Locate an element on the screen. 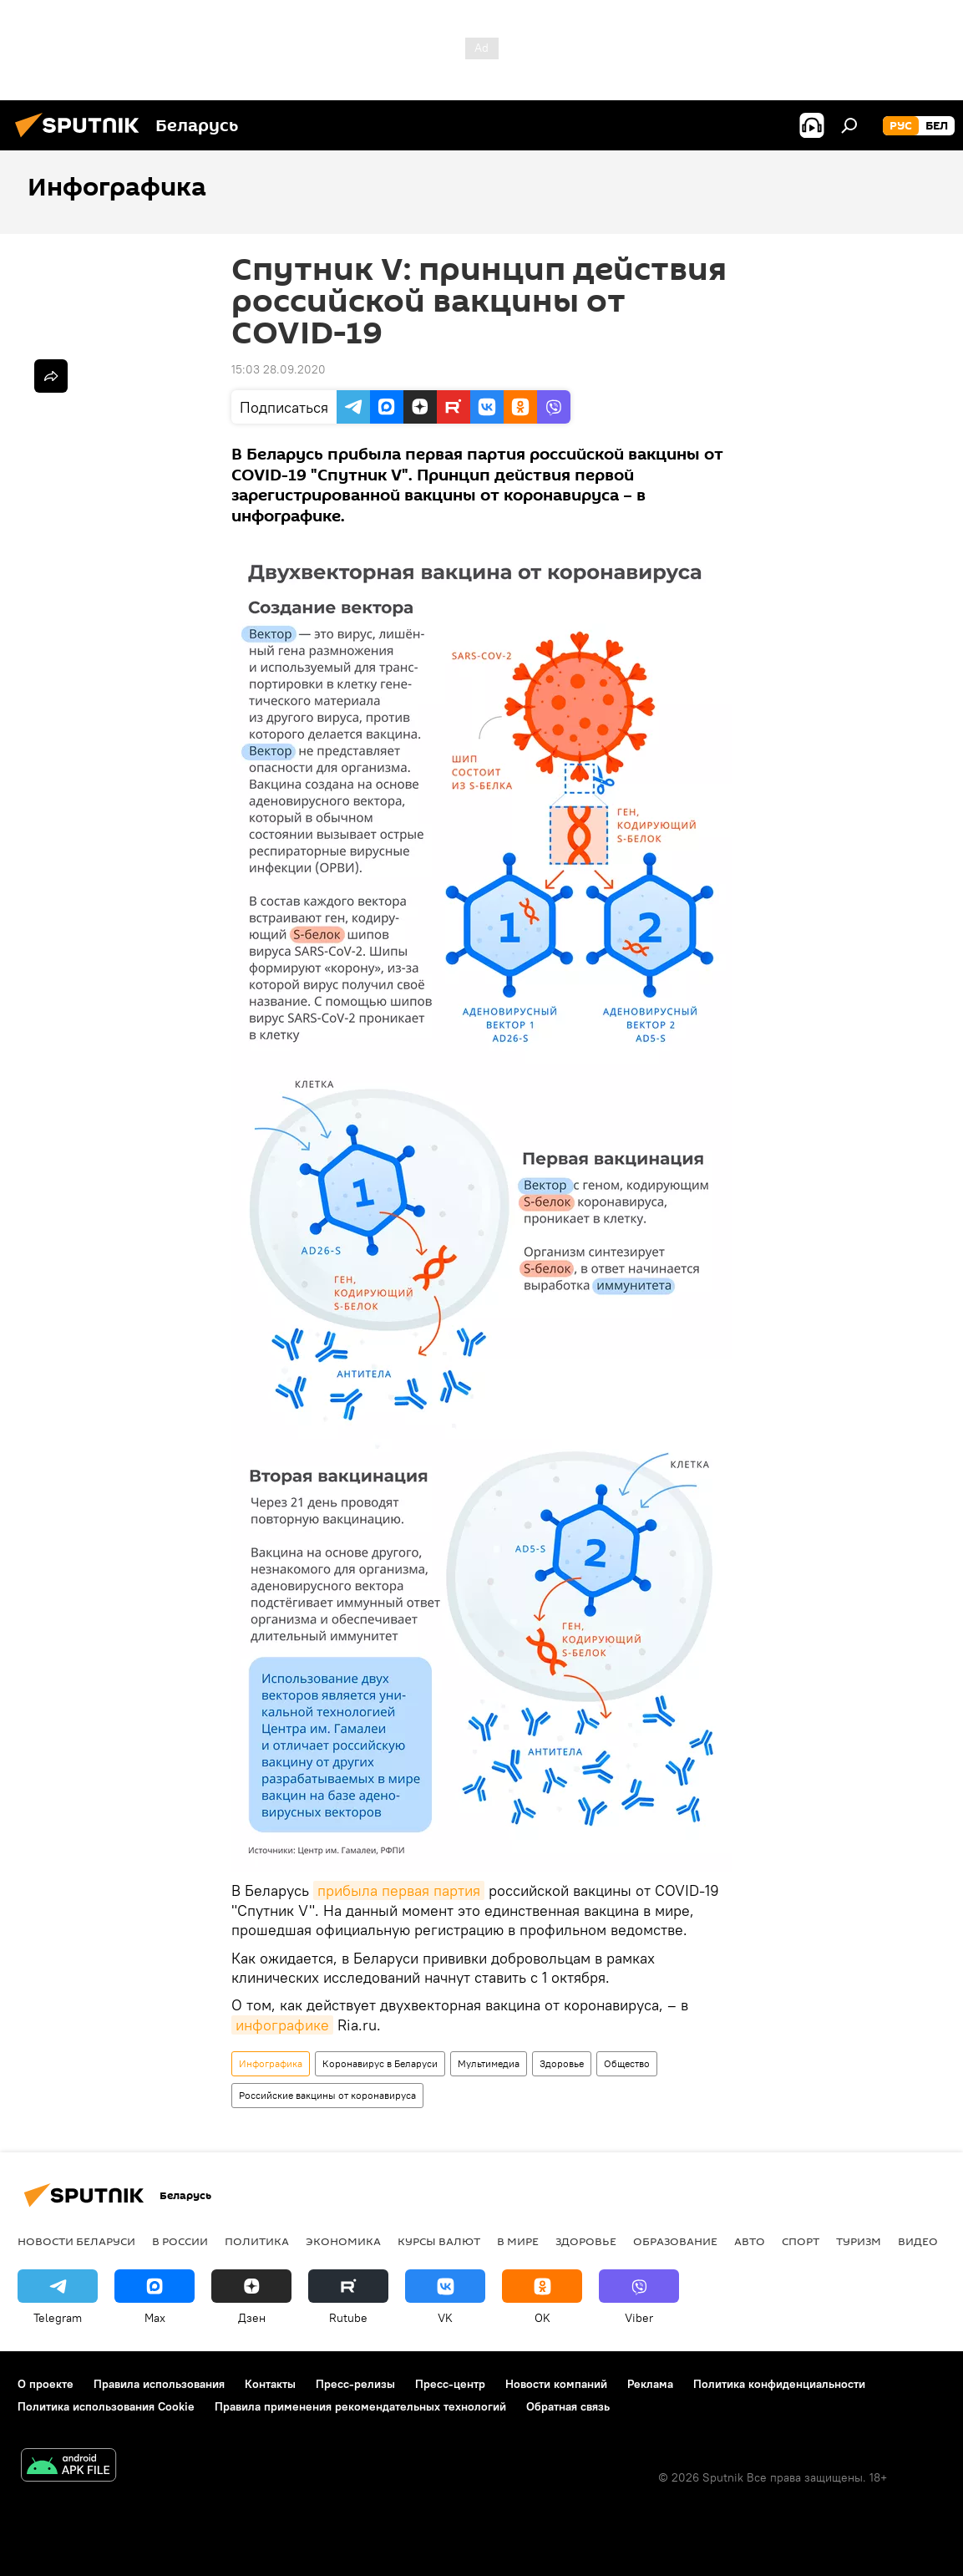 Image resolution: width=963 pixels, height=2576 pixels. Пресс-релизы is located at coordinates (355, 2383).